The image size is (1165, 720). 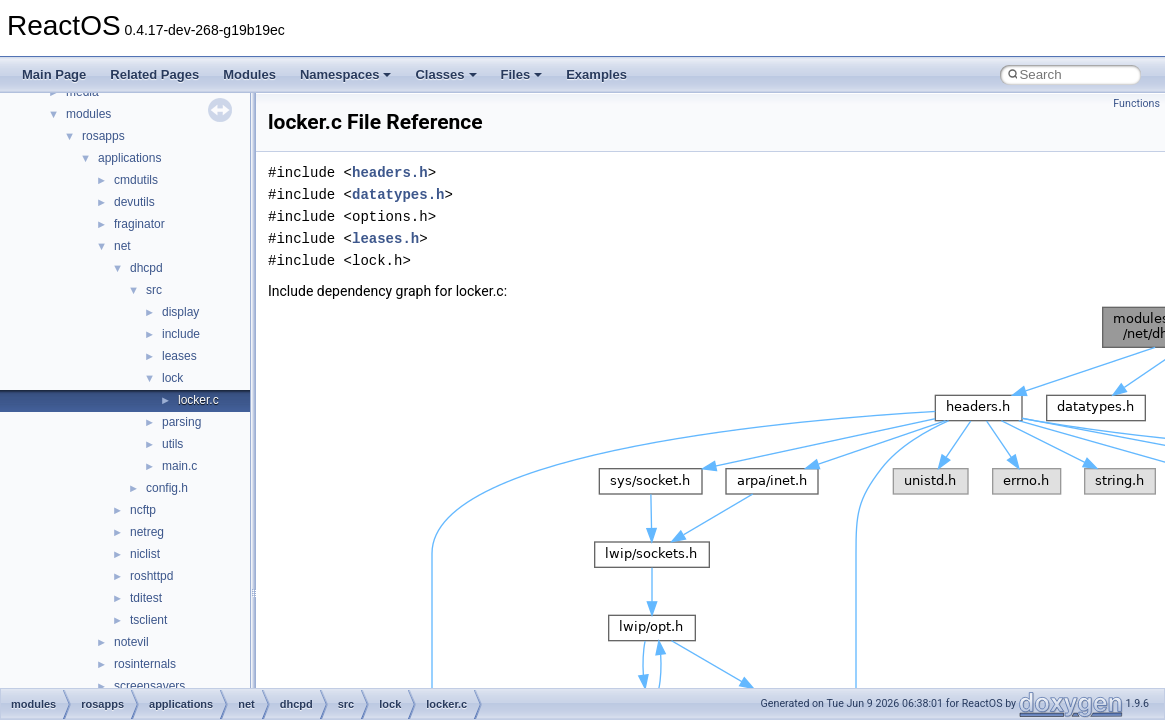 What do you see at coordinates (179, 466) in the screenshot?
I see `main.c` at bounding box center [179, 466].